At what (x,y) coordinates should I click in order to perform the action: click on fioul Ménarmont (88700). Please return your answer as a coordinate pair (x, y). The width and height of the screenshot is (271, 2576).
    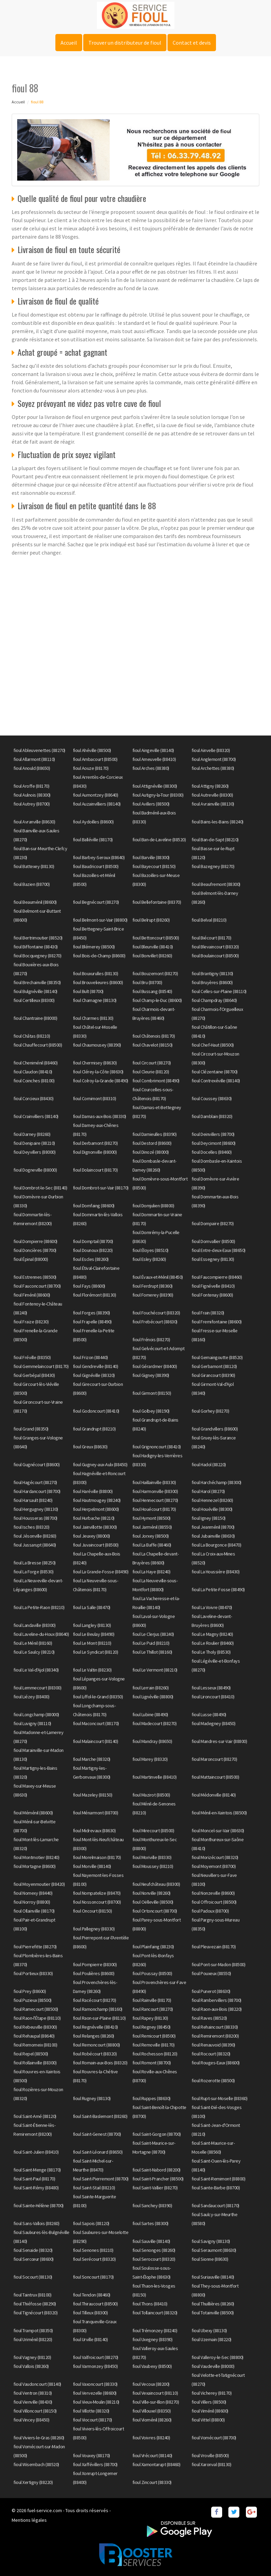
    Looking at the image, I should click on (95, 1813).